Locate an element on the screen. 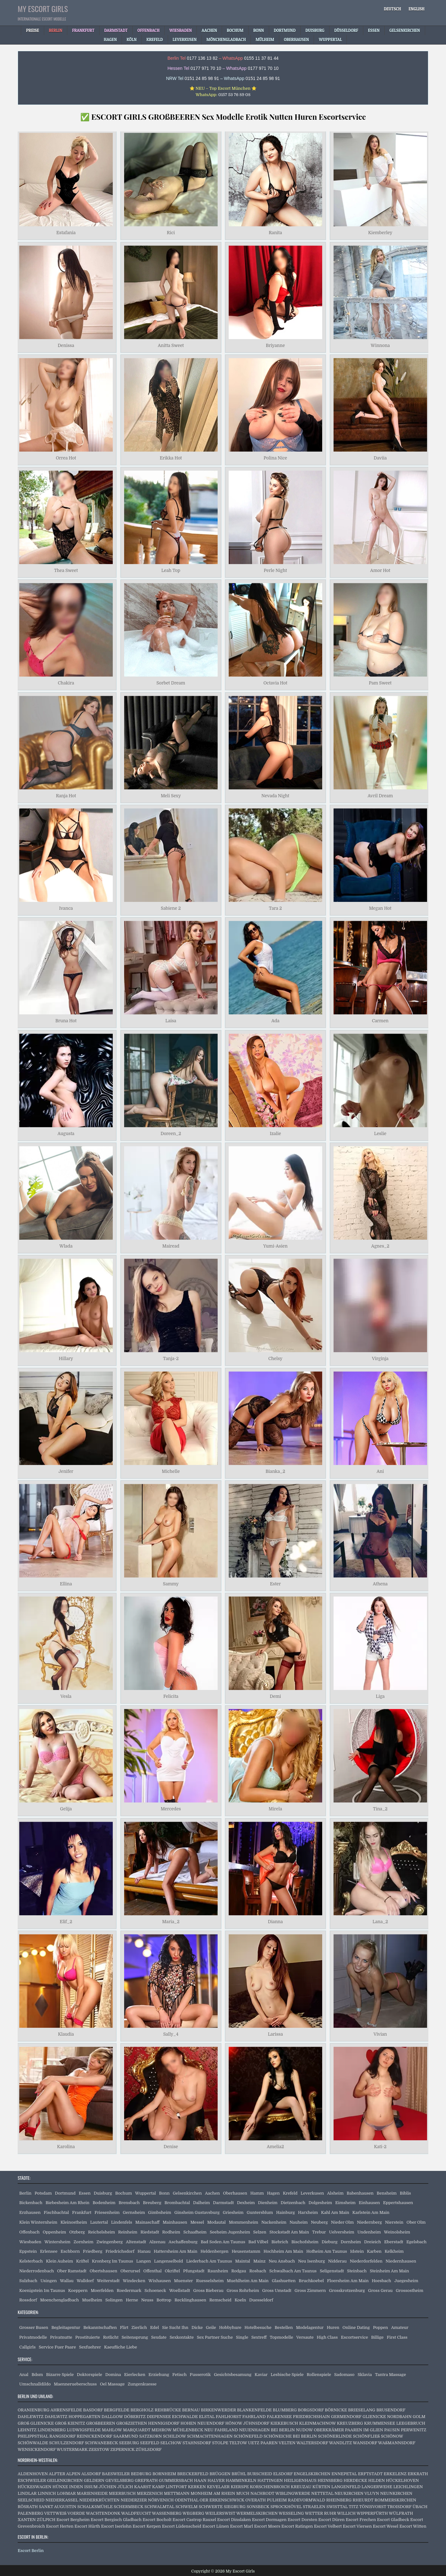  GROß GLIENICKE is located at coordinates (36, 2423).